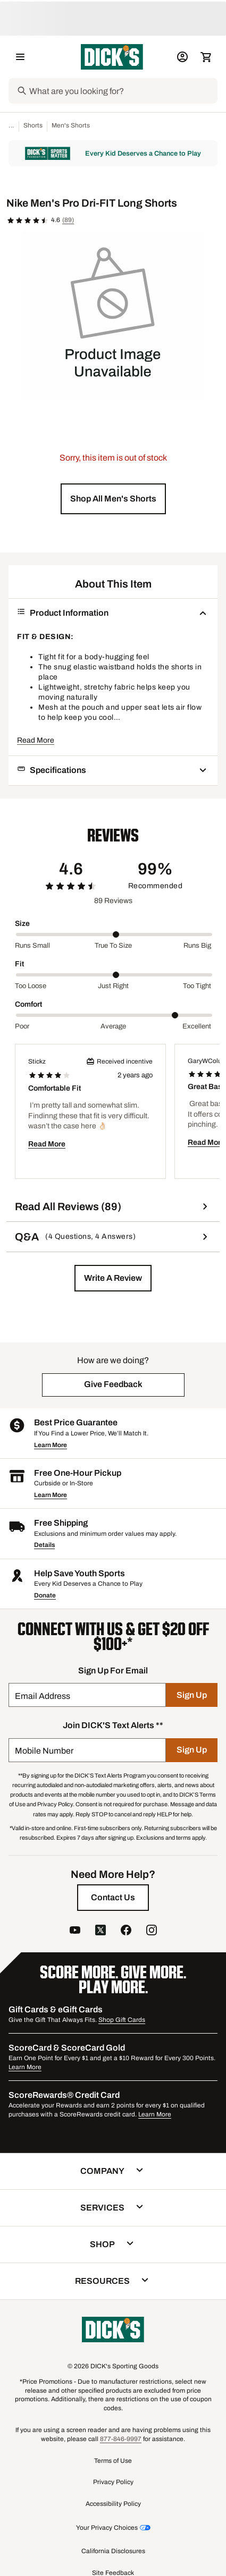 Image resolution: width=226 pixels, height=2576 pixels. I want to click on Runs big [Max Label Value], so click(197, 945).